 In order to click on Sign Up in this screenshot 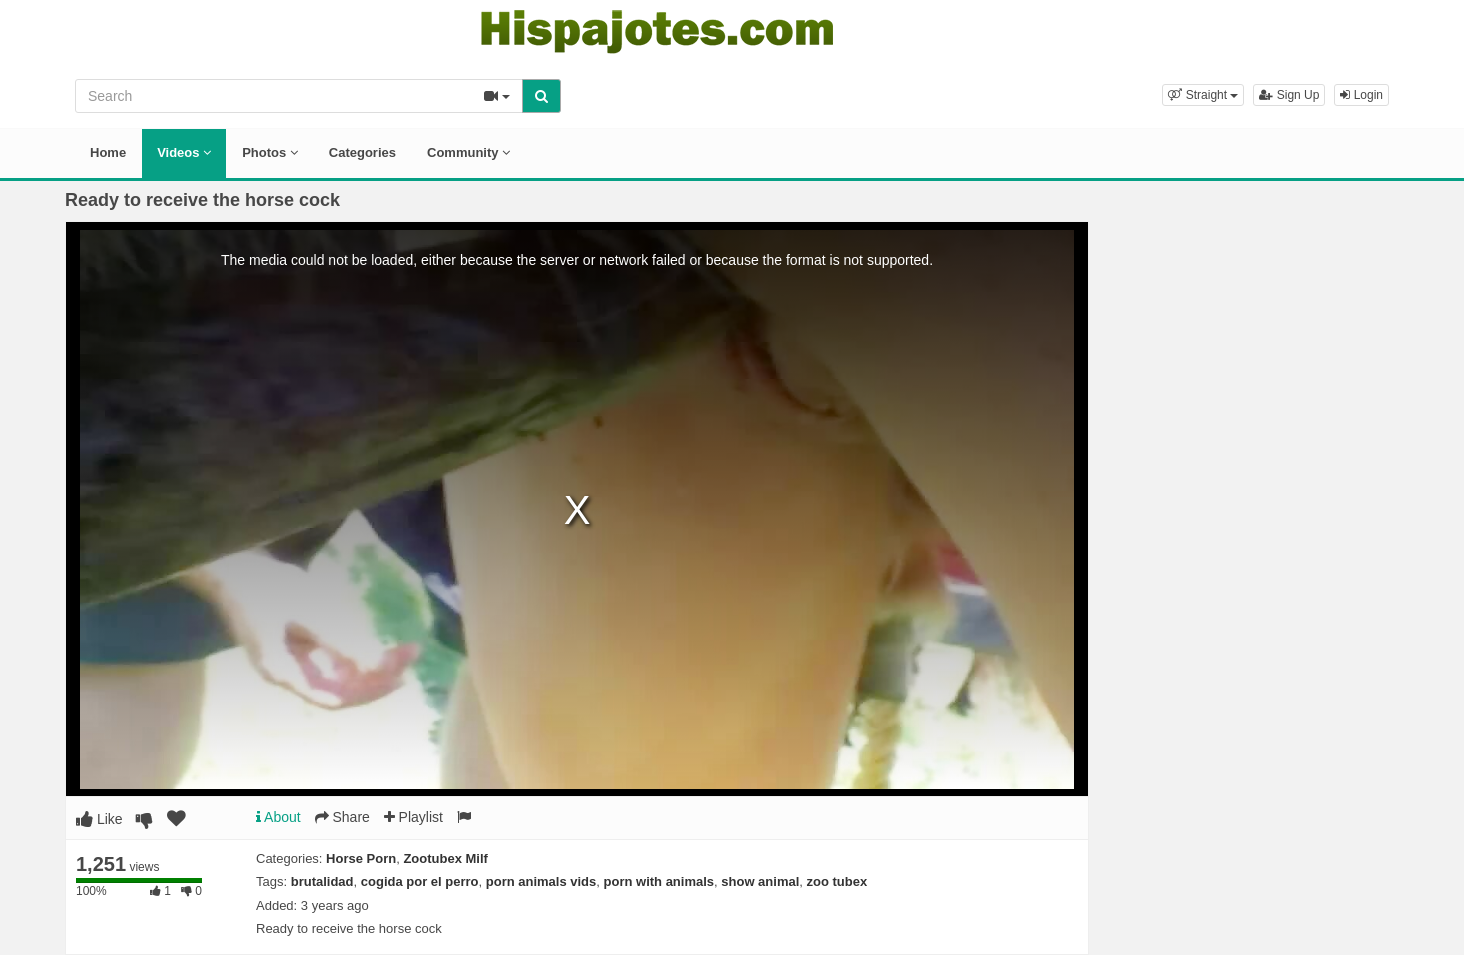, I will do `click(1289, 95)`.